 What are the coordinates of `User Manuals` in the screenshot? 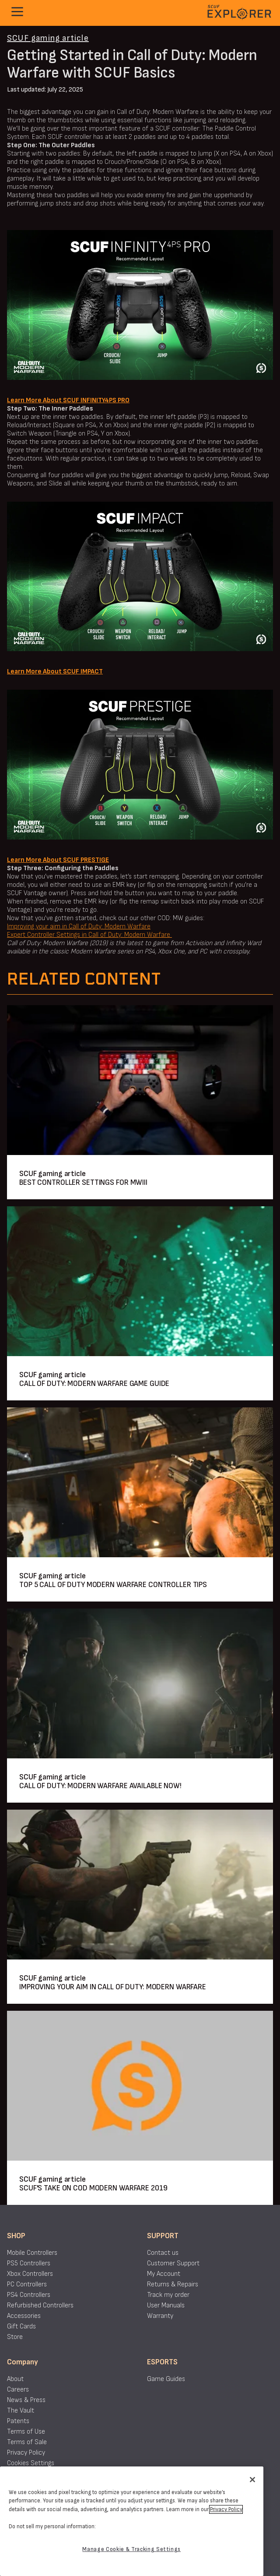 It's located at (166, 2305).